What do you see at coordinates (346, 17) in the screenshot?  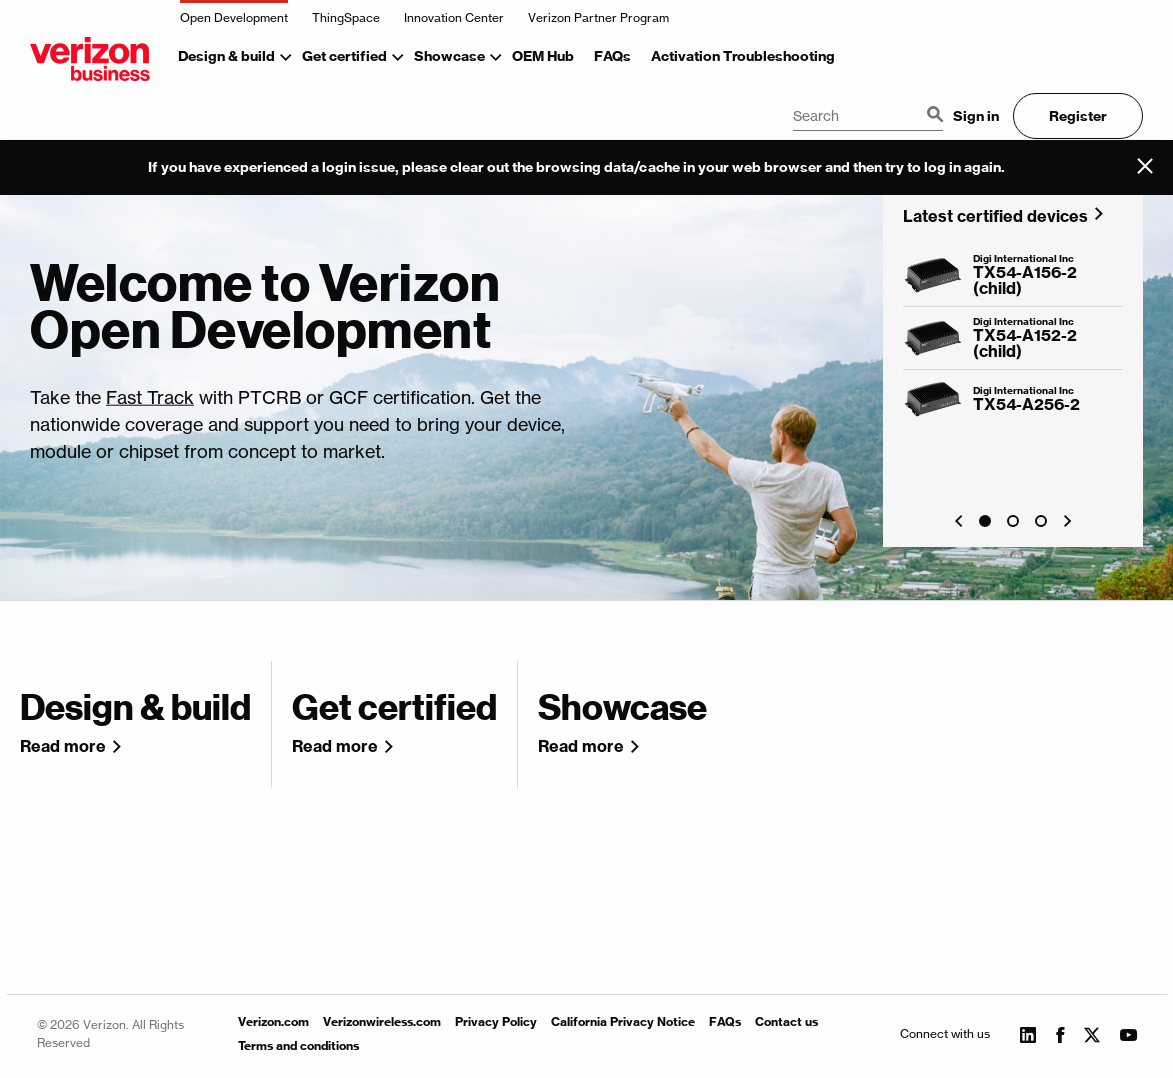 I see `ThingSpace` at bounding box center [346, 17].